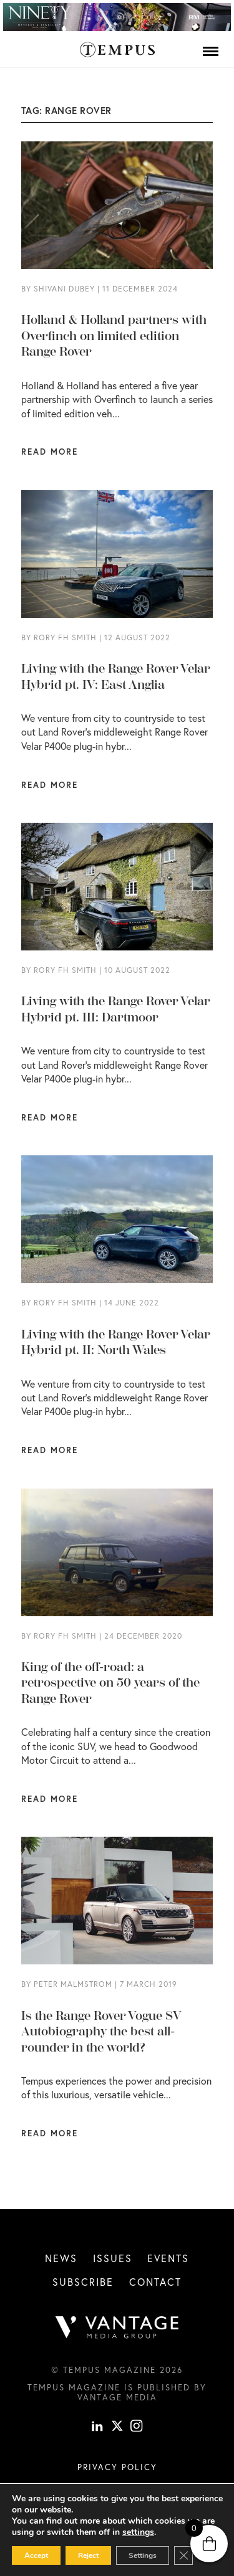 Image resolution: width=234 pixels, height=2576 pixels. What do you see at coordinates (112, 2258) in the screenshot?
I see `Issues` at bounding box center [112, 2258].